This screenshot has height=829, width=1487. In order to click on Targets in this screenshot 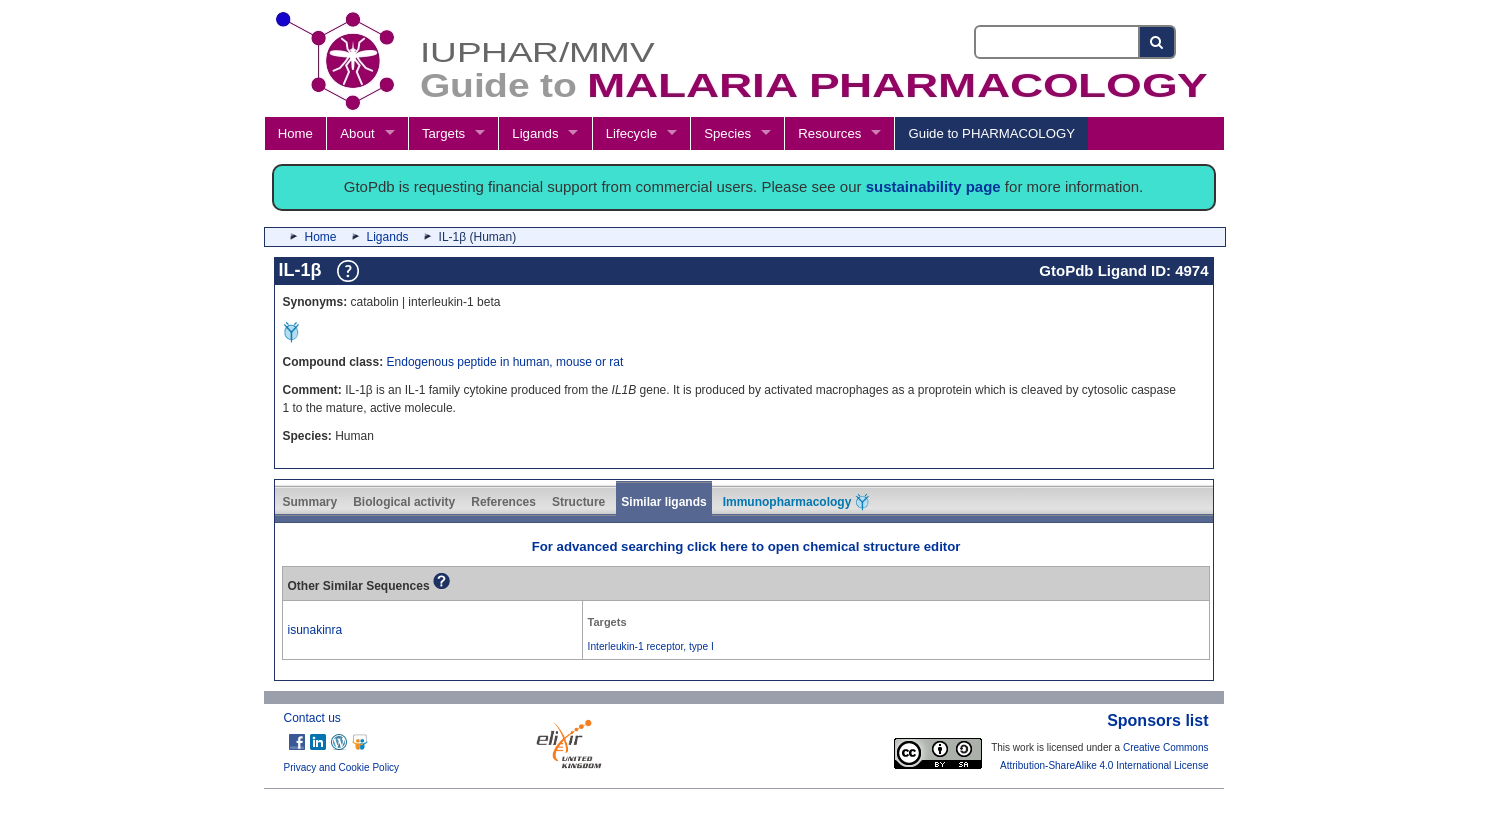, I will do `click(443, 133)`.